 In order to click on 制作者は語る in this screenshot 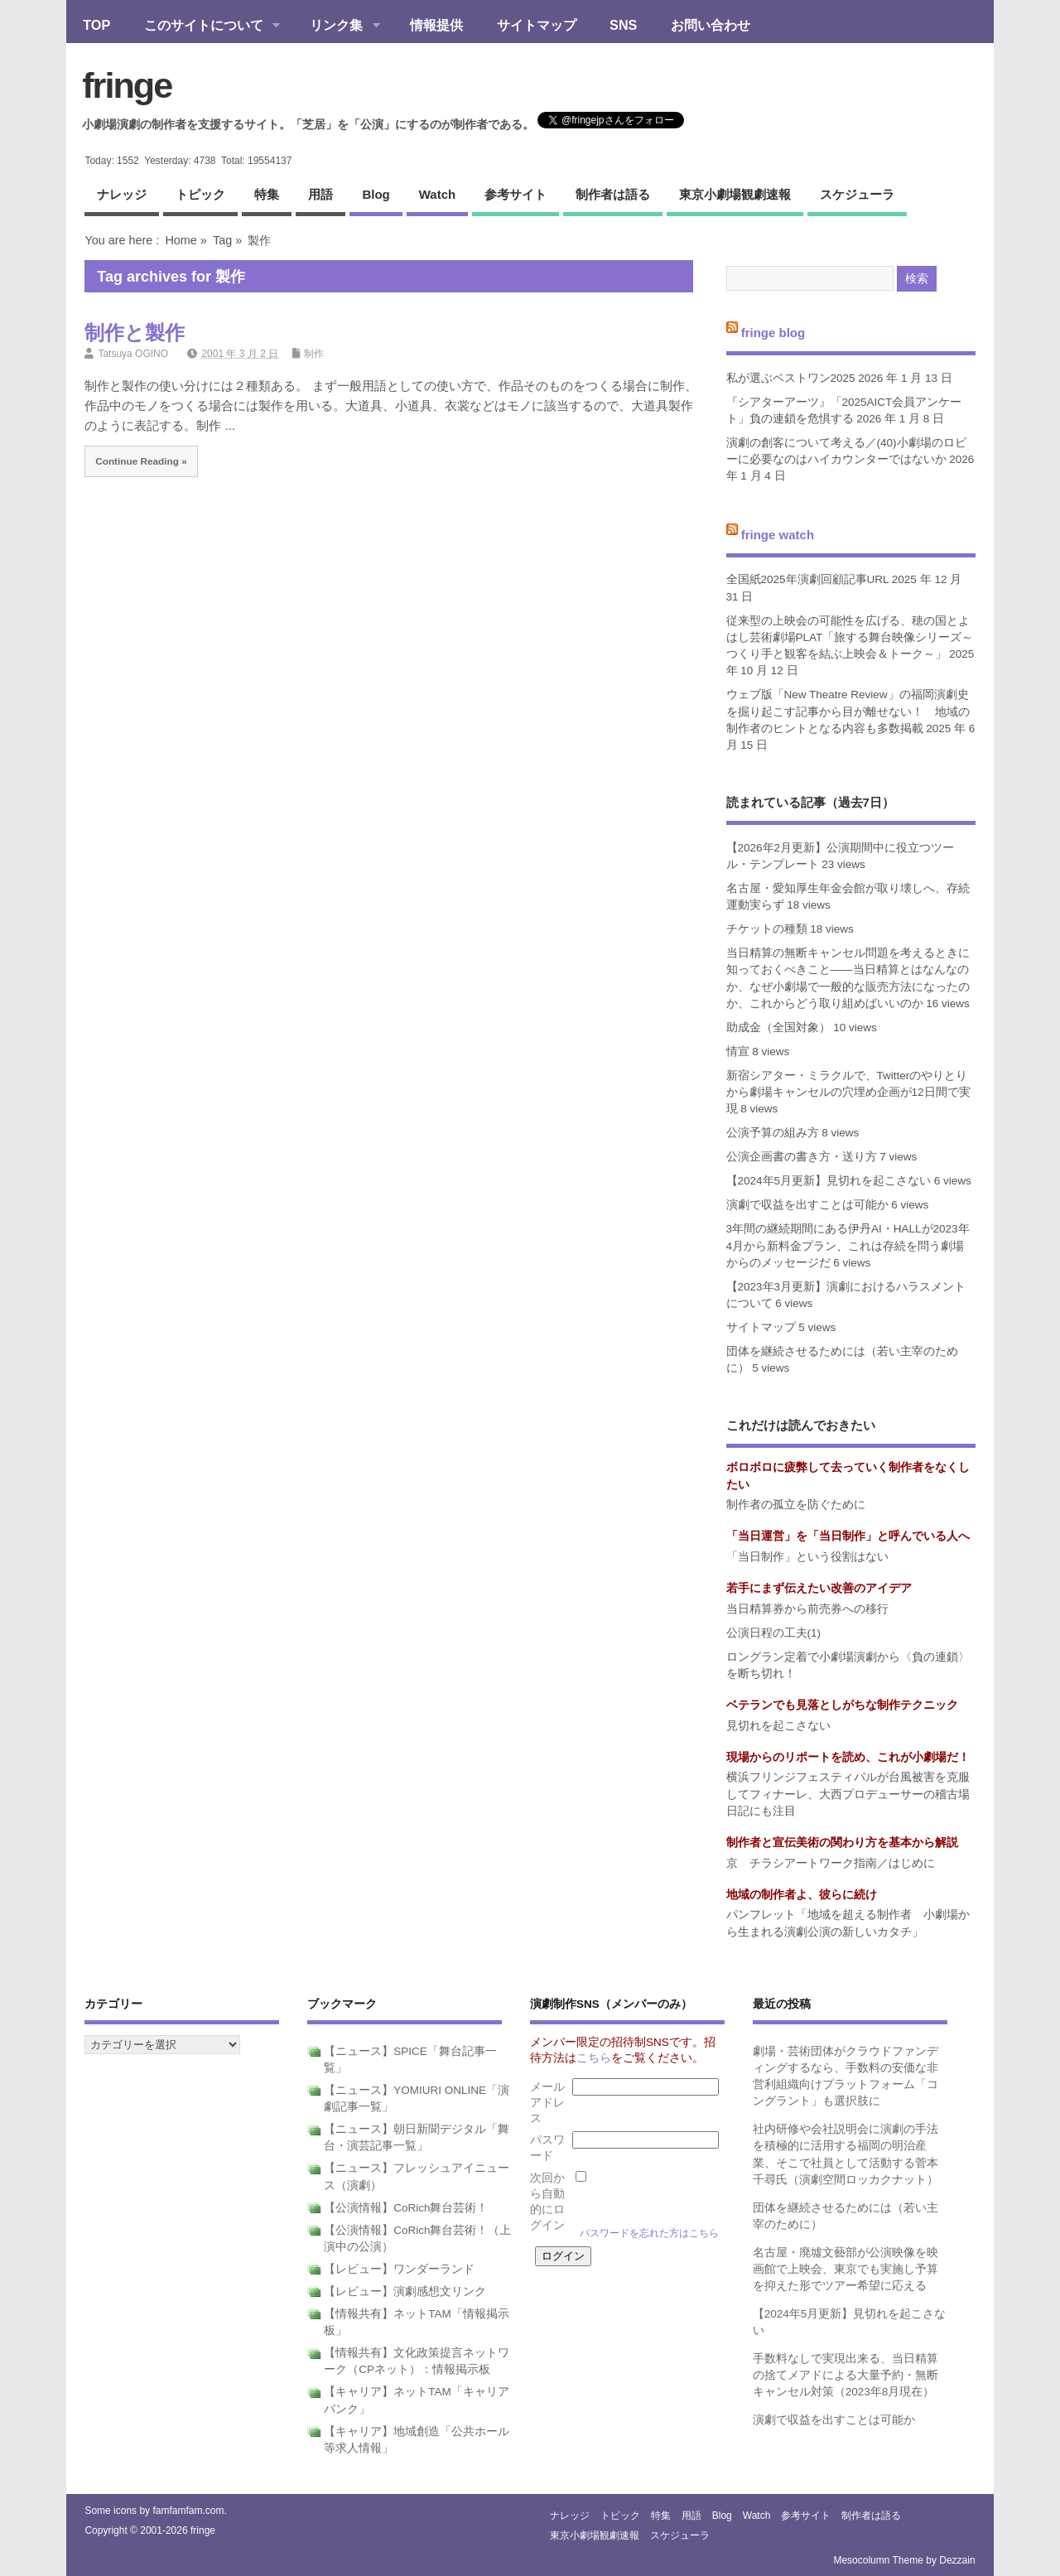, I will do `click(613, 194)`.